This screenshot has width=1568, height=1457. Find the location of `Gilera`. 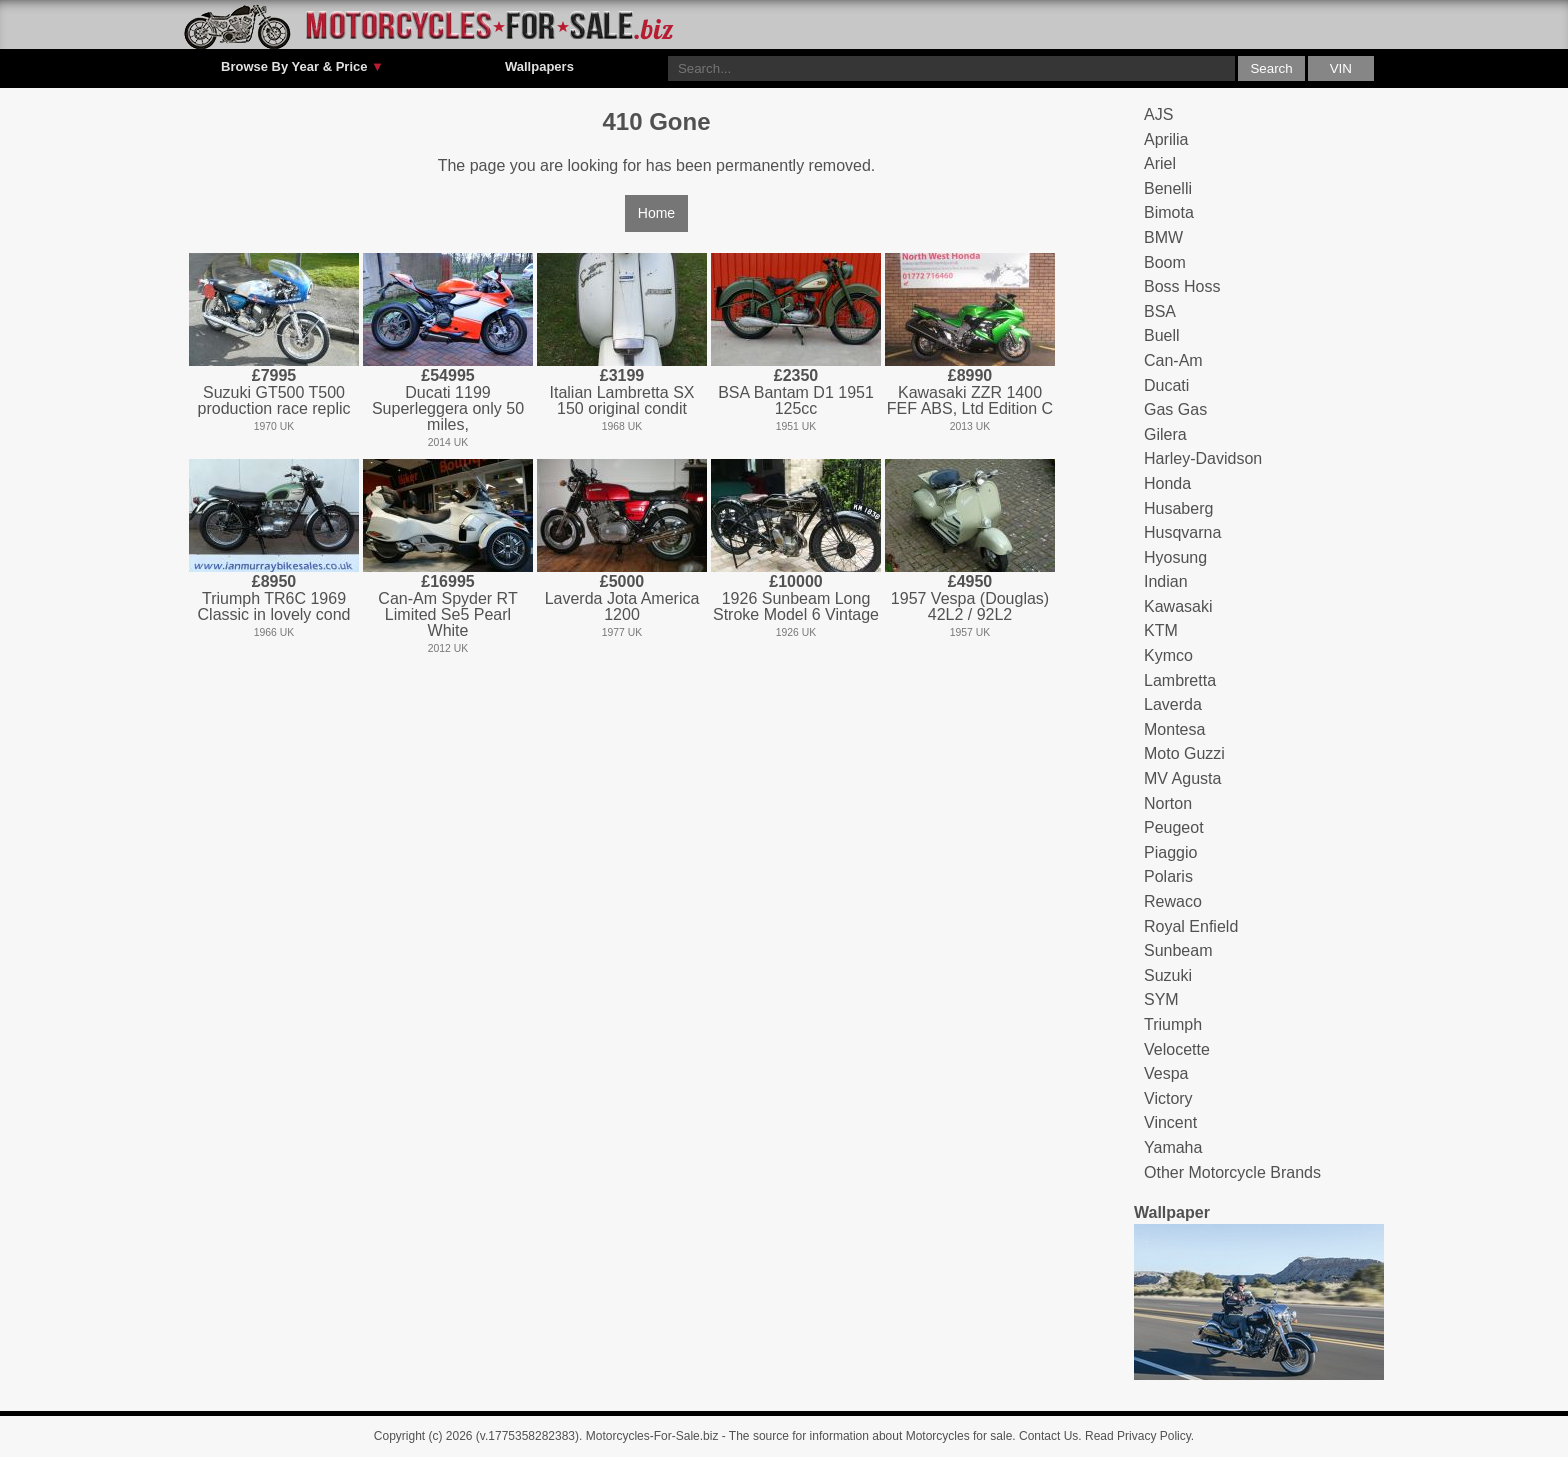

Gilera is located at coordinates (1165, 434).